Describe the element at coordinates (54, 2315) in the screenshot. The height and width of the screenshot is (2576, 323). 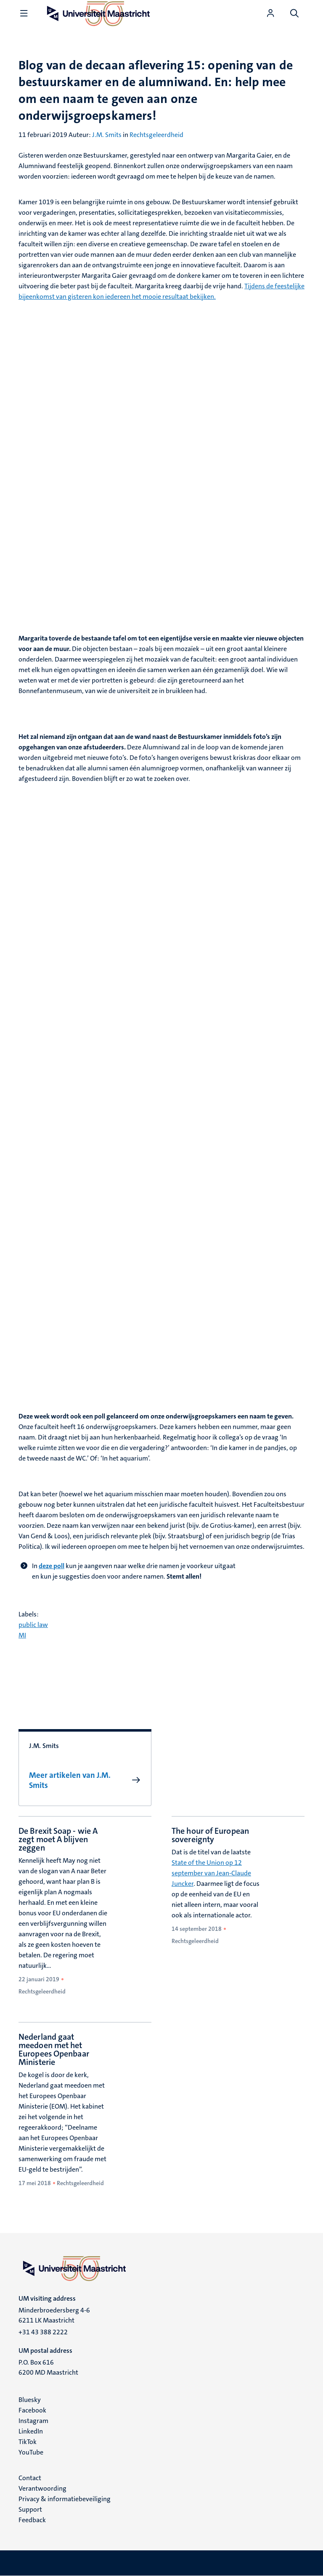
I see `Minderbroedersberg 4-6 6211 LK Maastricht` at that location.